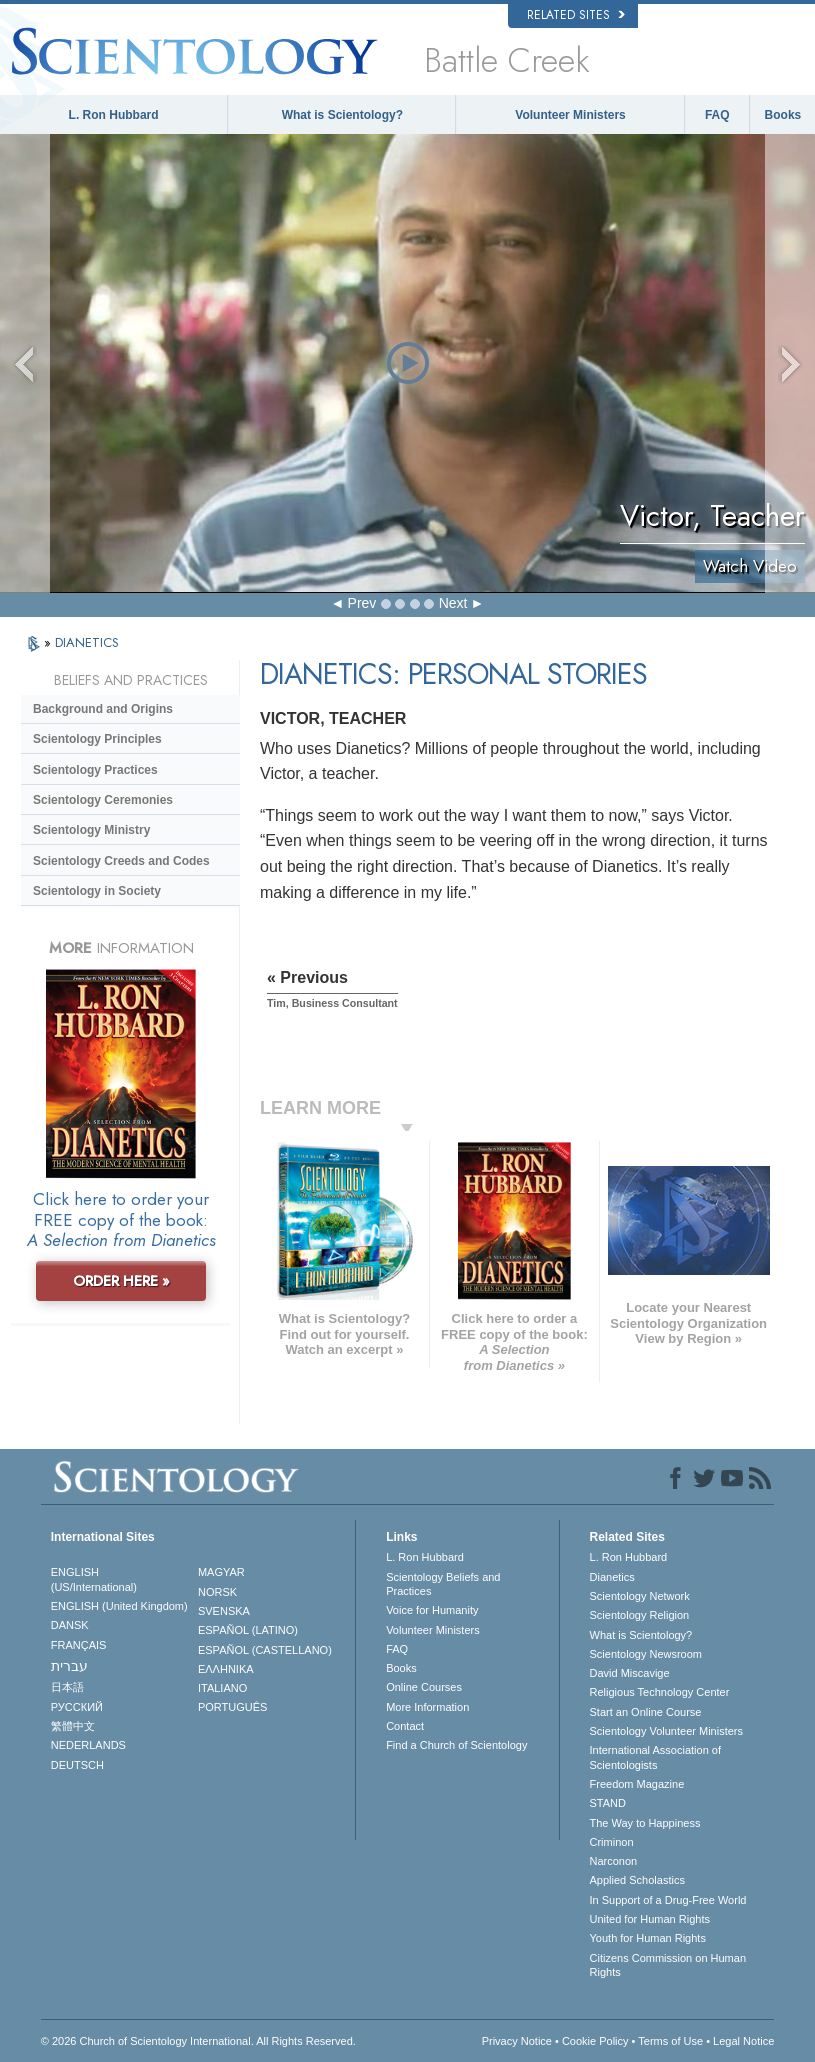 Image resolution: width=815 pixels, height=2062 pixels. What do you see at coordinates (646, 1654) in the screenshot?
I see `Scientology Newsroom` at bounding box center [646, 1654].